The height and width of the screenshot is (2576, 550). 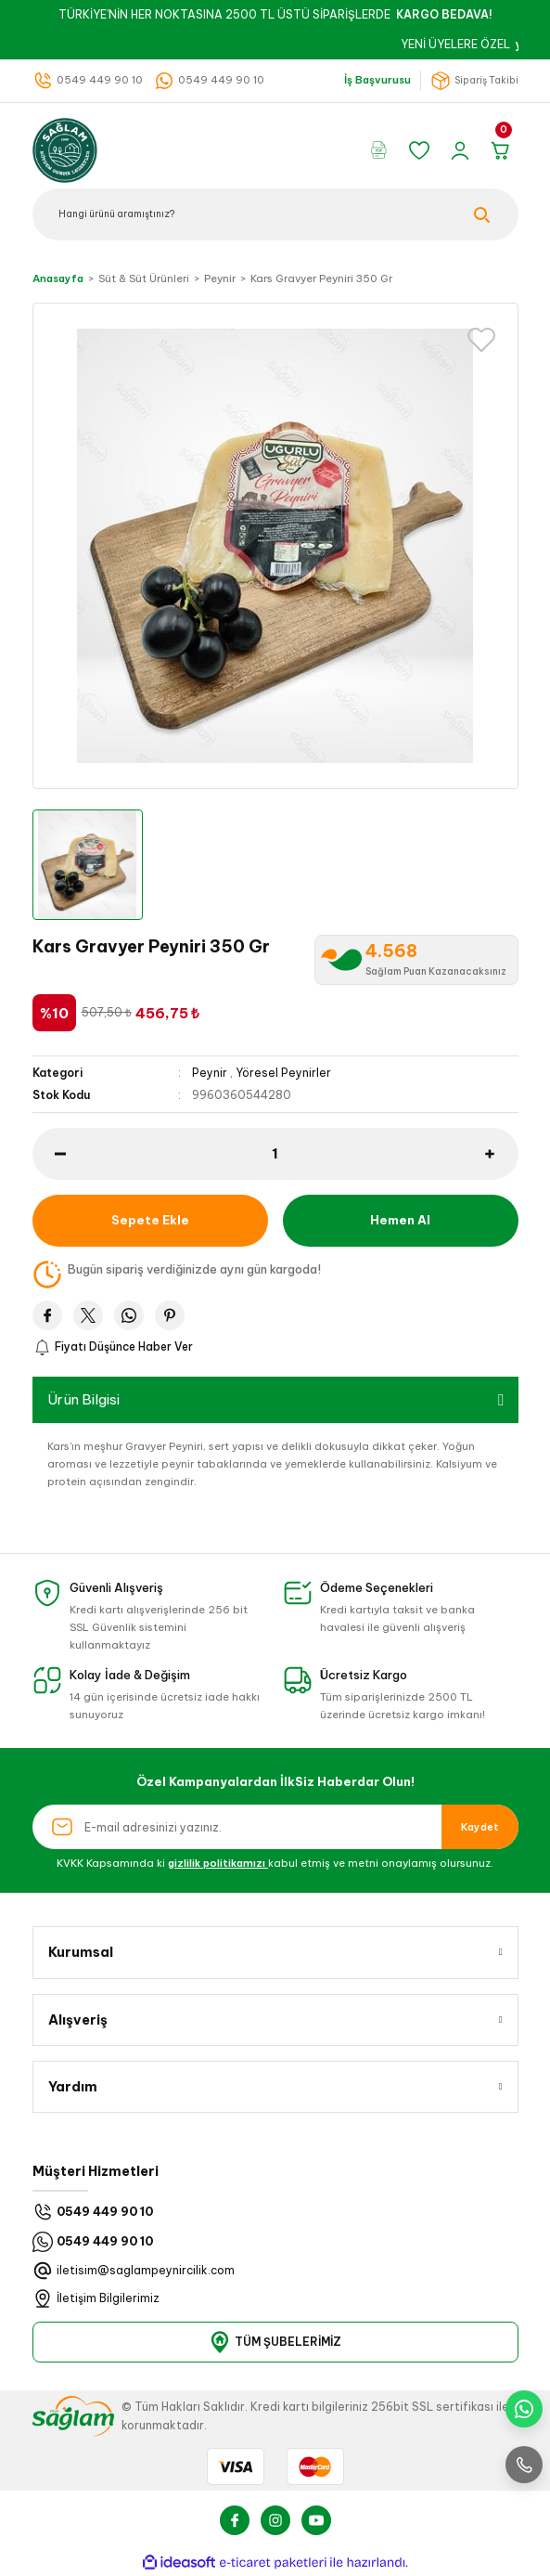 I want to click on [Add To Favorites], so click(x=481, y=340).